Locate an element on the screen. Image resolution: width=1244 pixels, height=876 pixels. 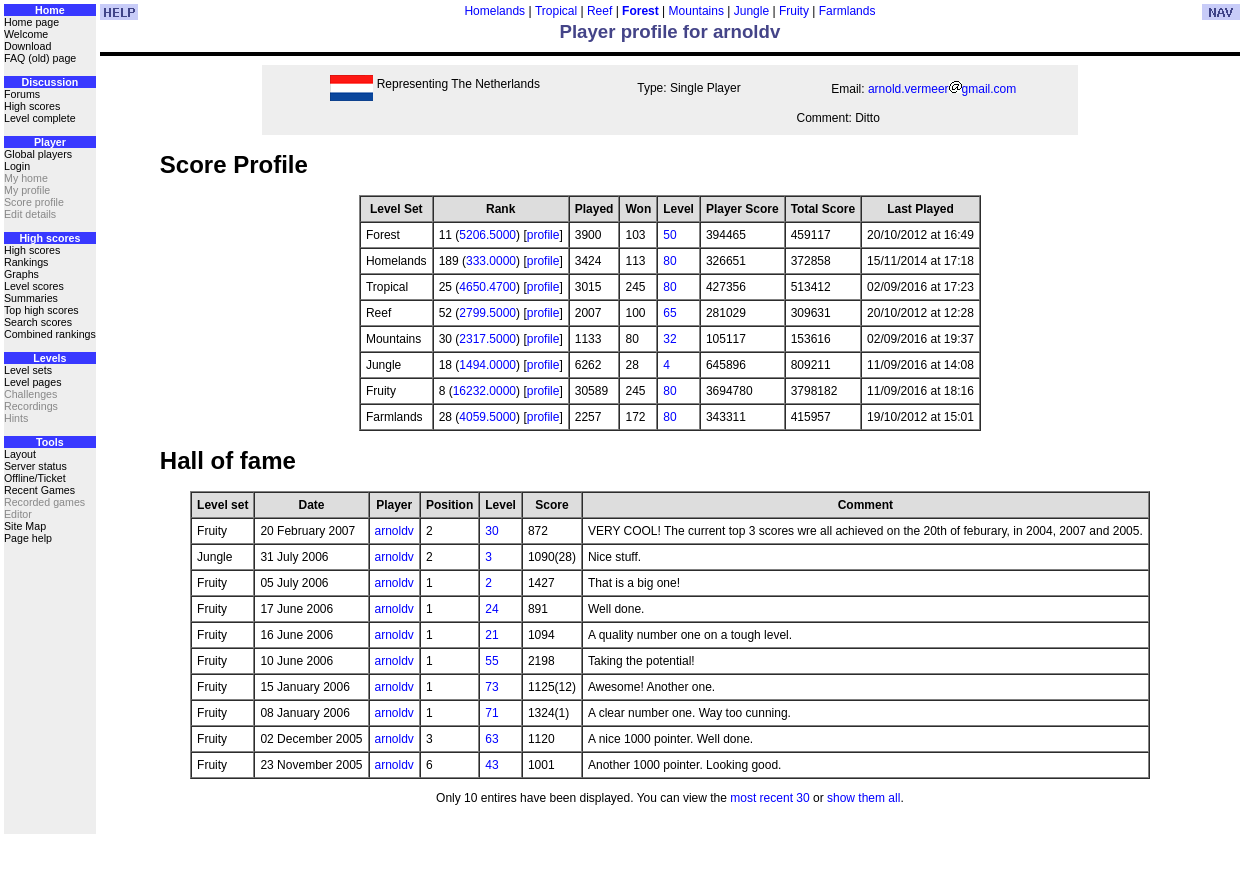
Player is located at coordinates (50, 142).